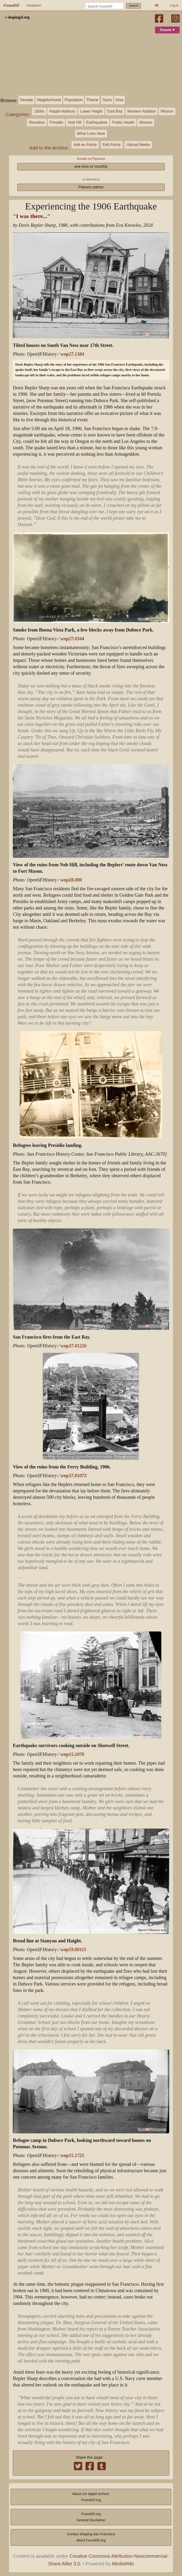  Describe the element at coordinates (119, 100) in the screenshot. I see `Give` at that location.